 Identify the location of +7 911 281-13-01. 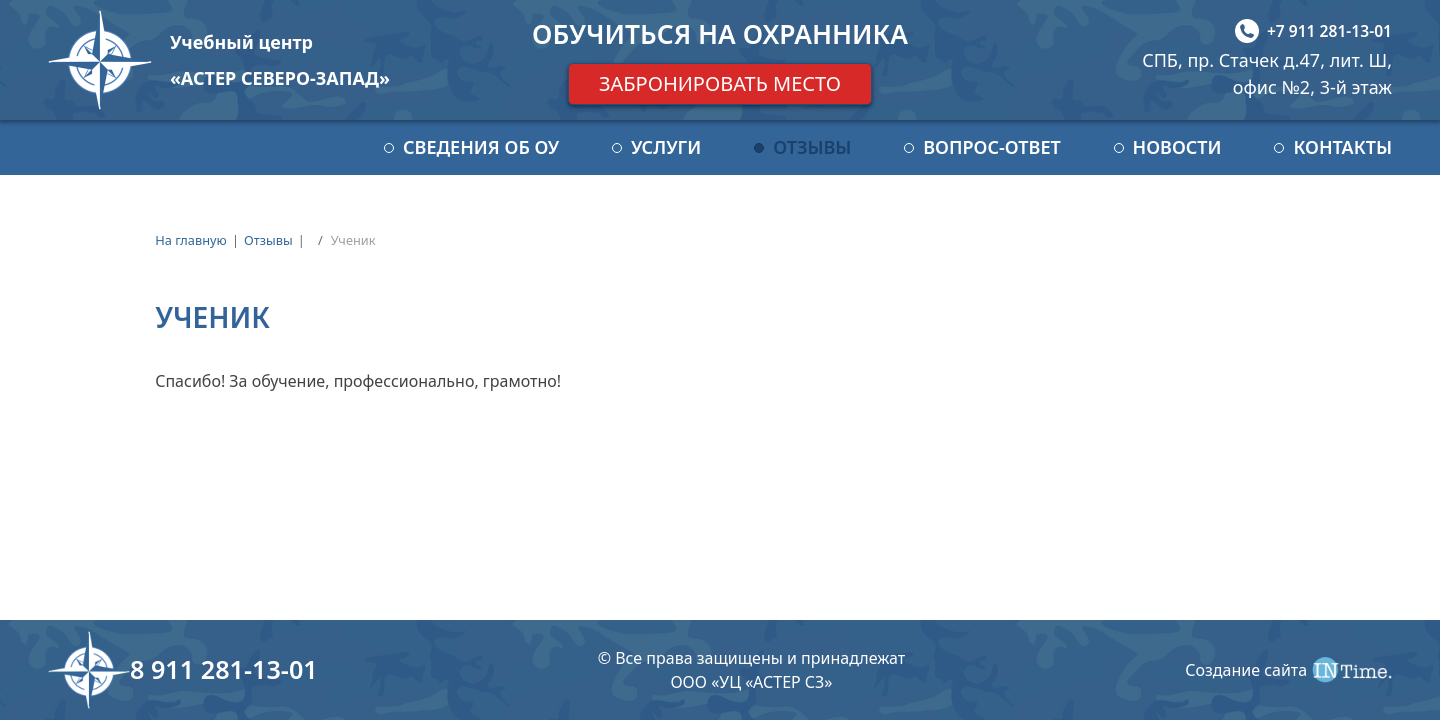
(1329, 31).